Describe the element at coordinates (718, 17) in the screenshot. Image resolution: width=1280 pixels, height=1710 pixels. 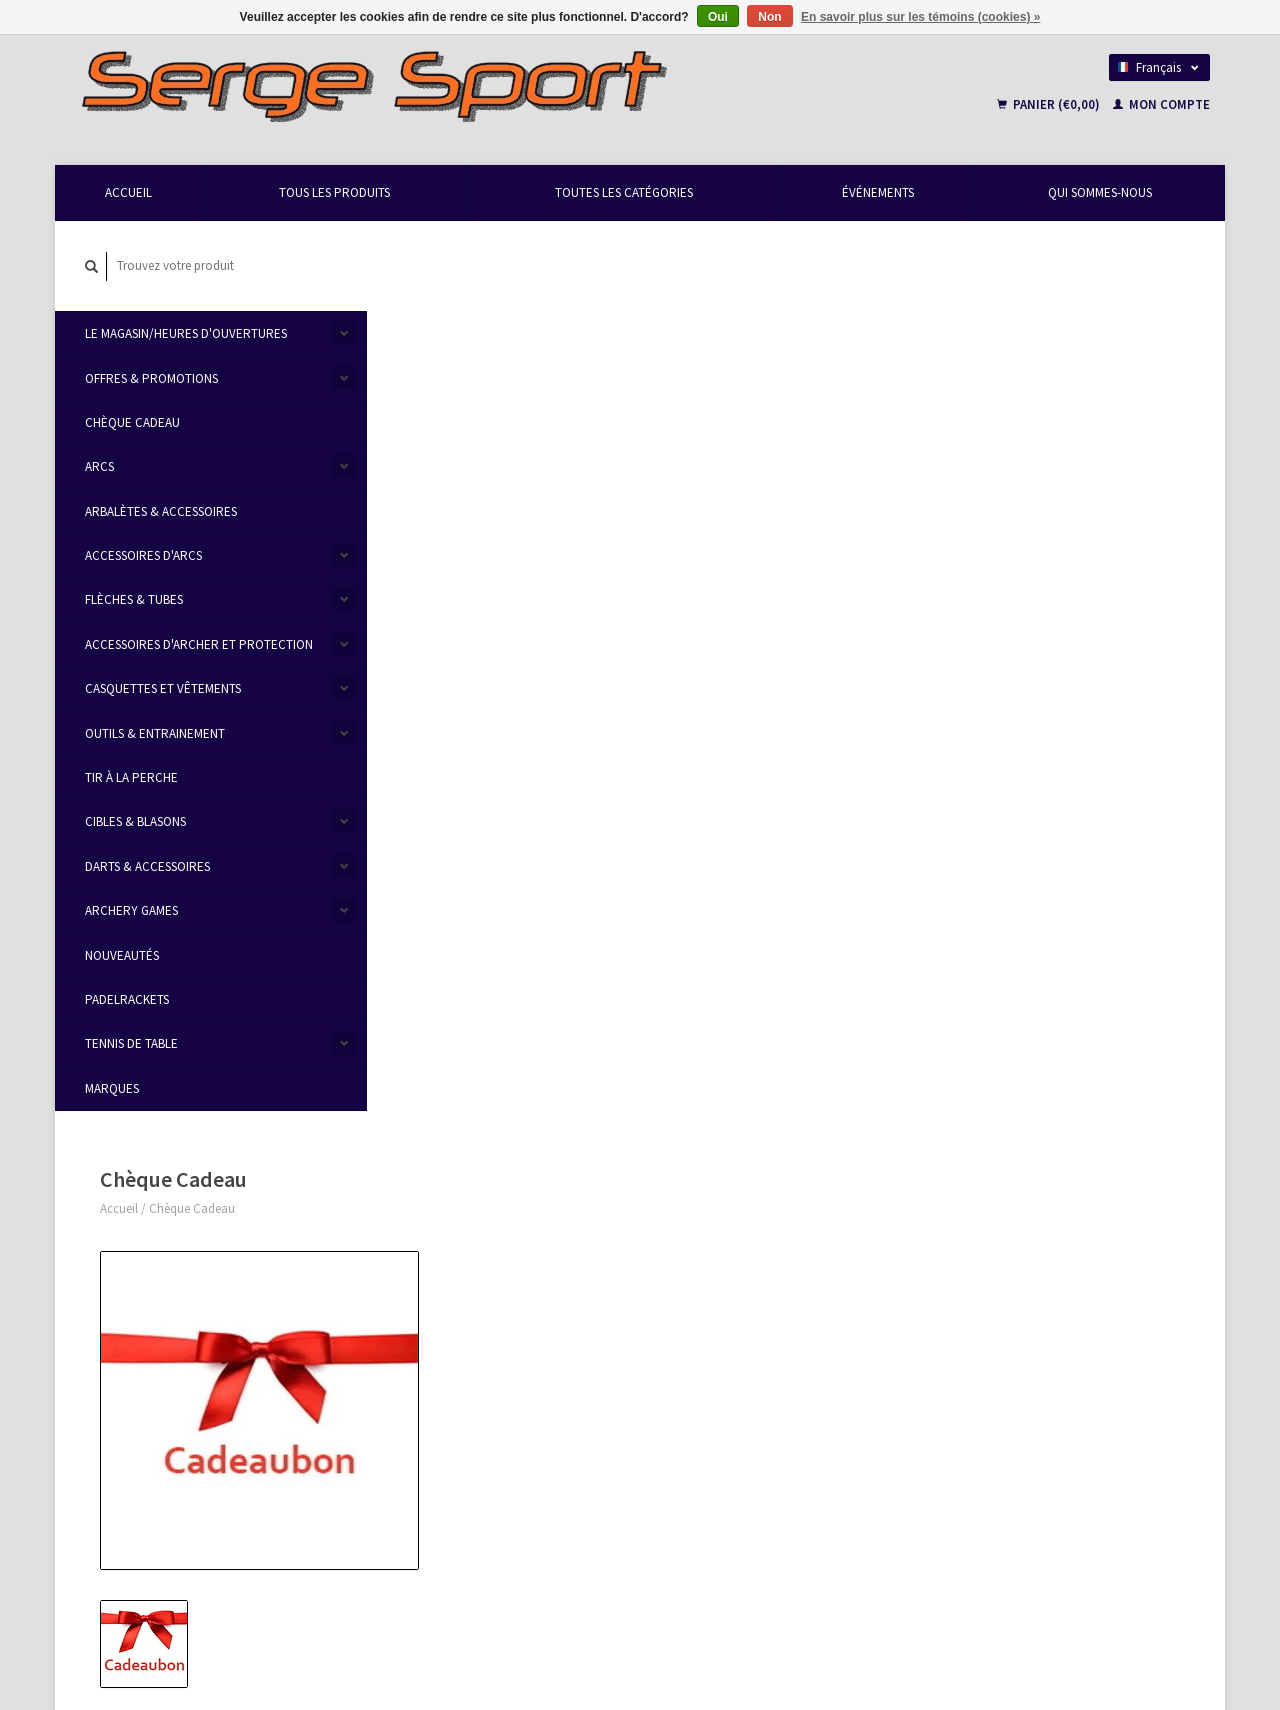
I see `Oui` at that location.